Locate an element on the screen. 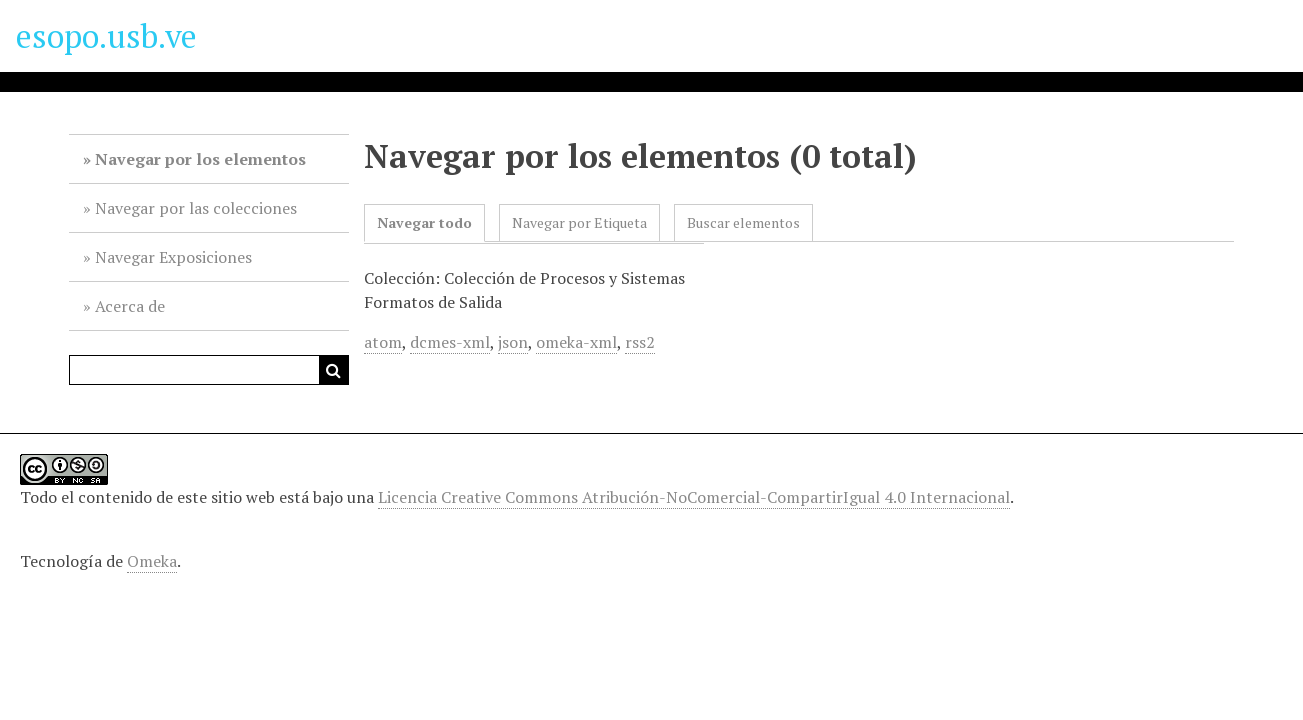  Navegar por las colecciones is located at coordinates (196, 208).